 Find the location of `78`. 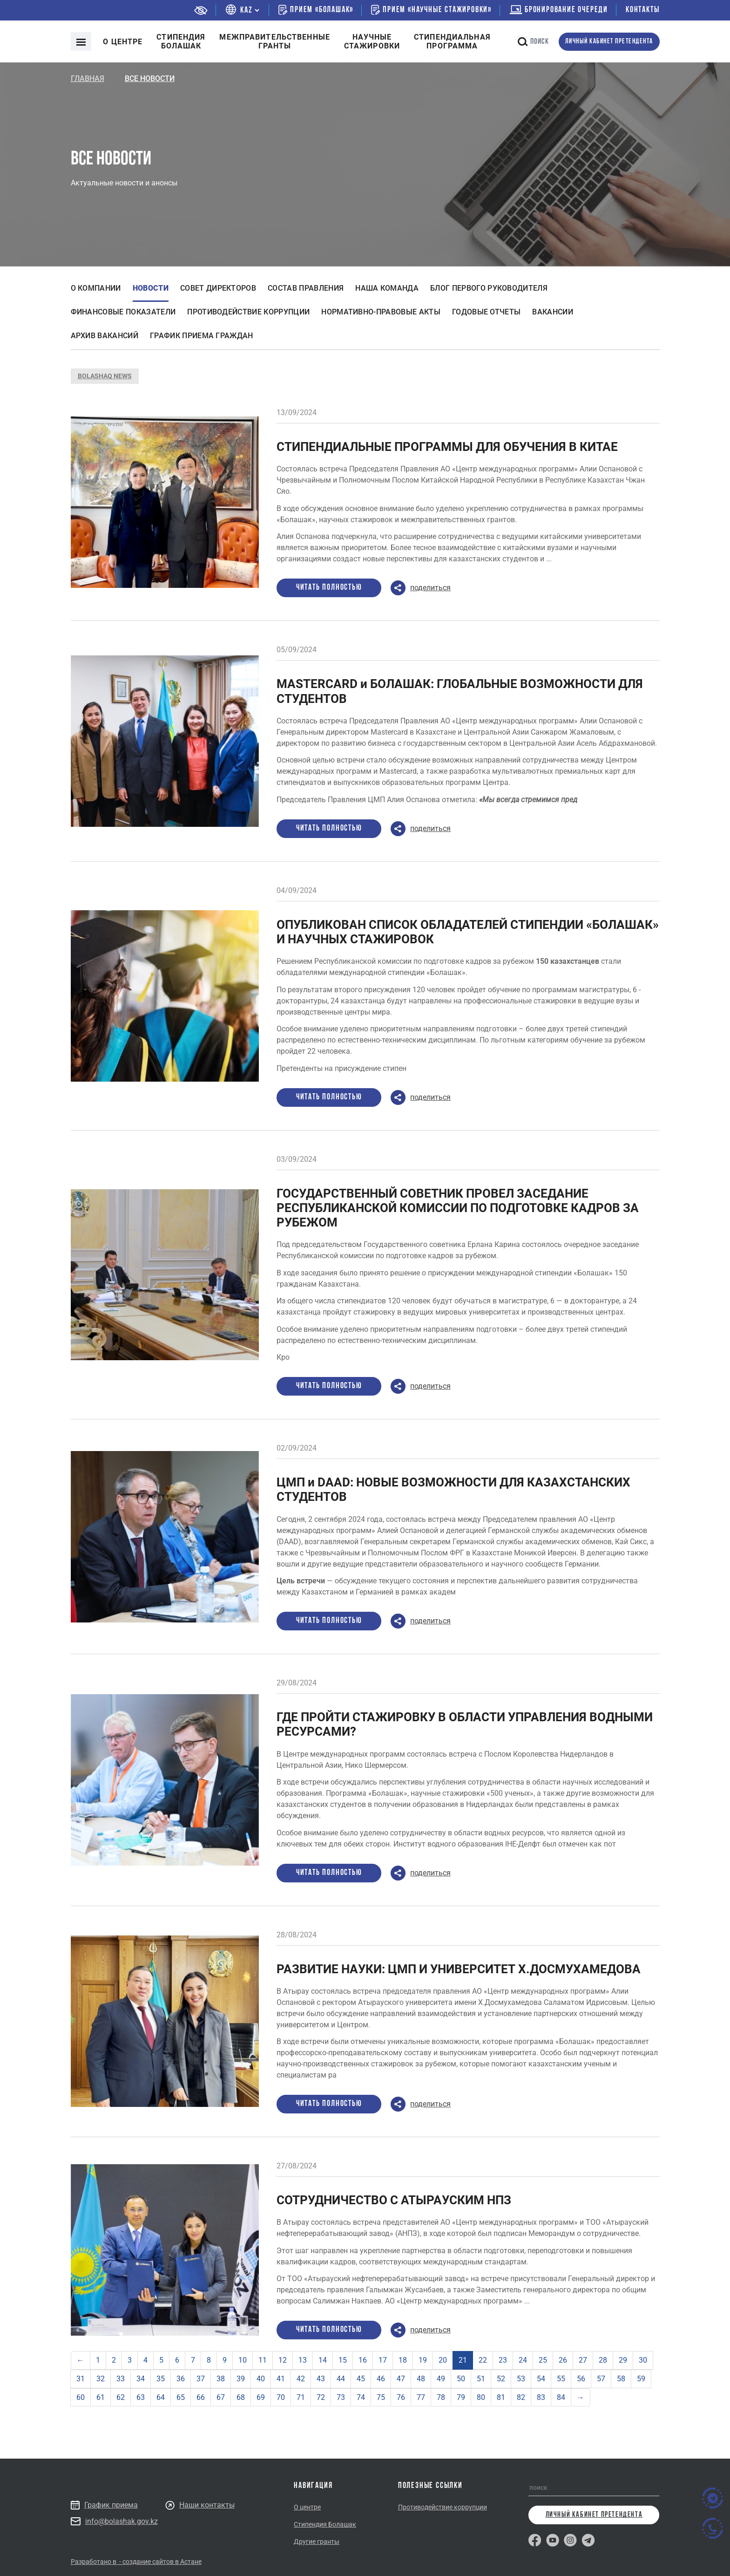

78 is located at coordinates (441, 2397).